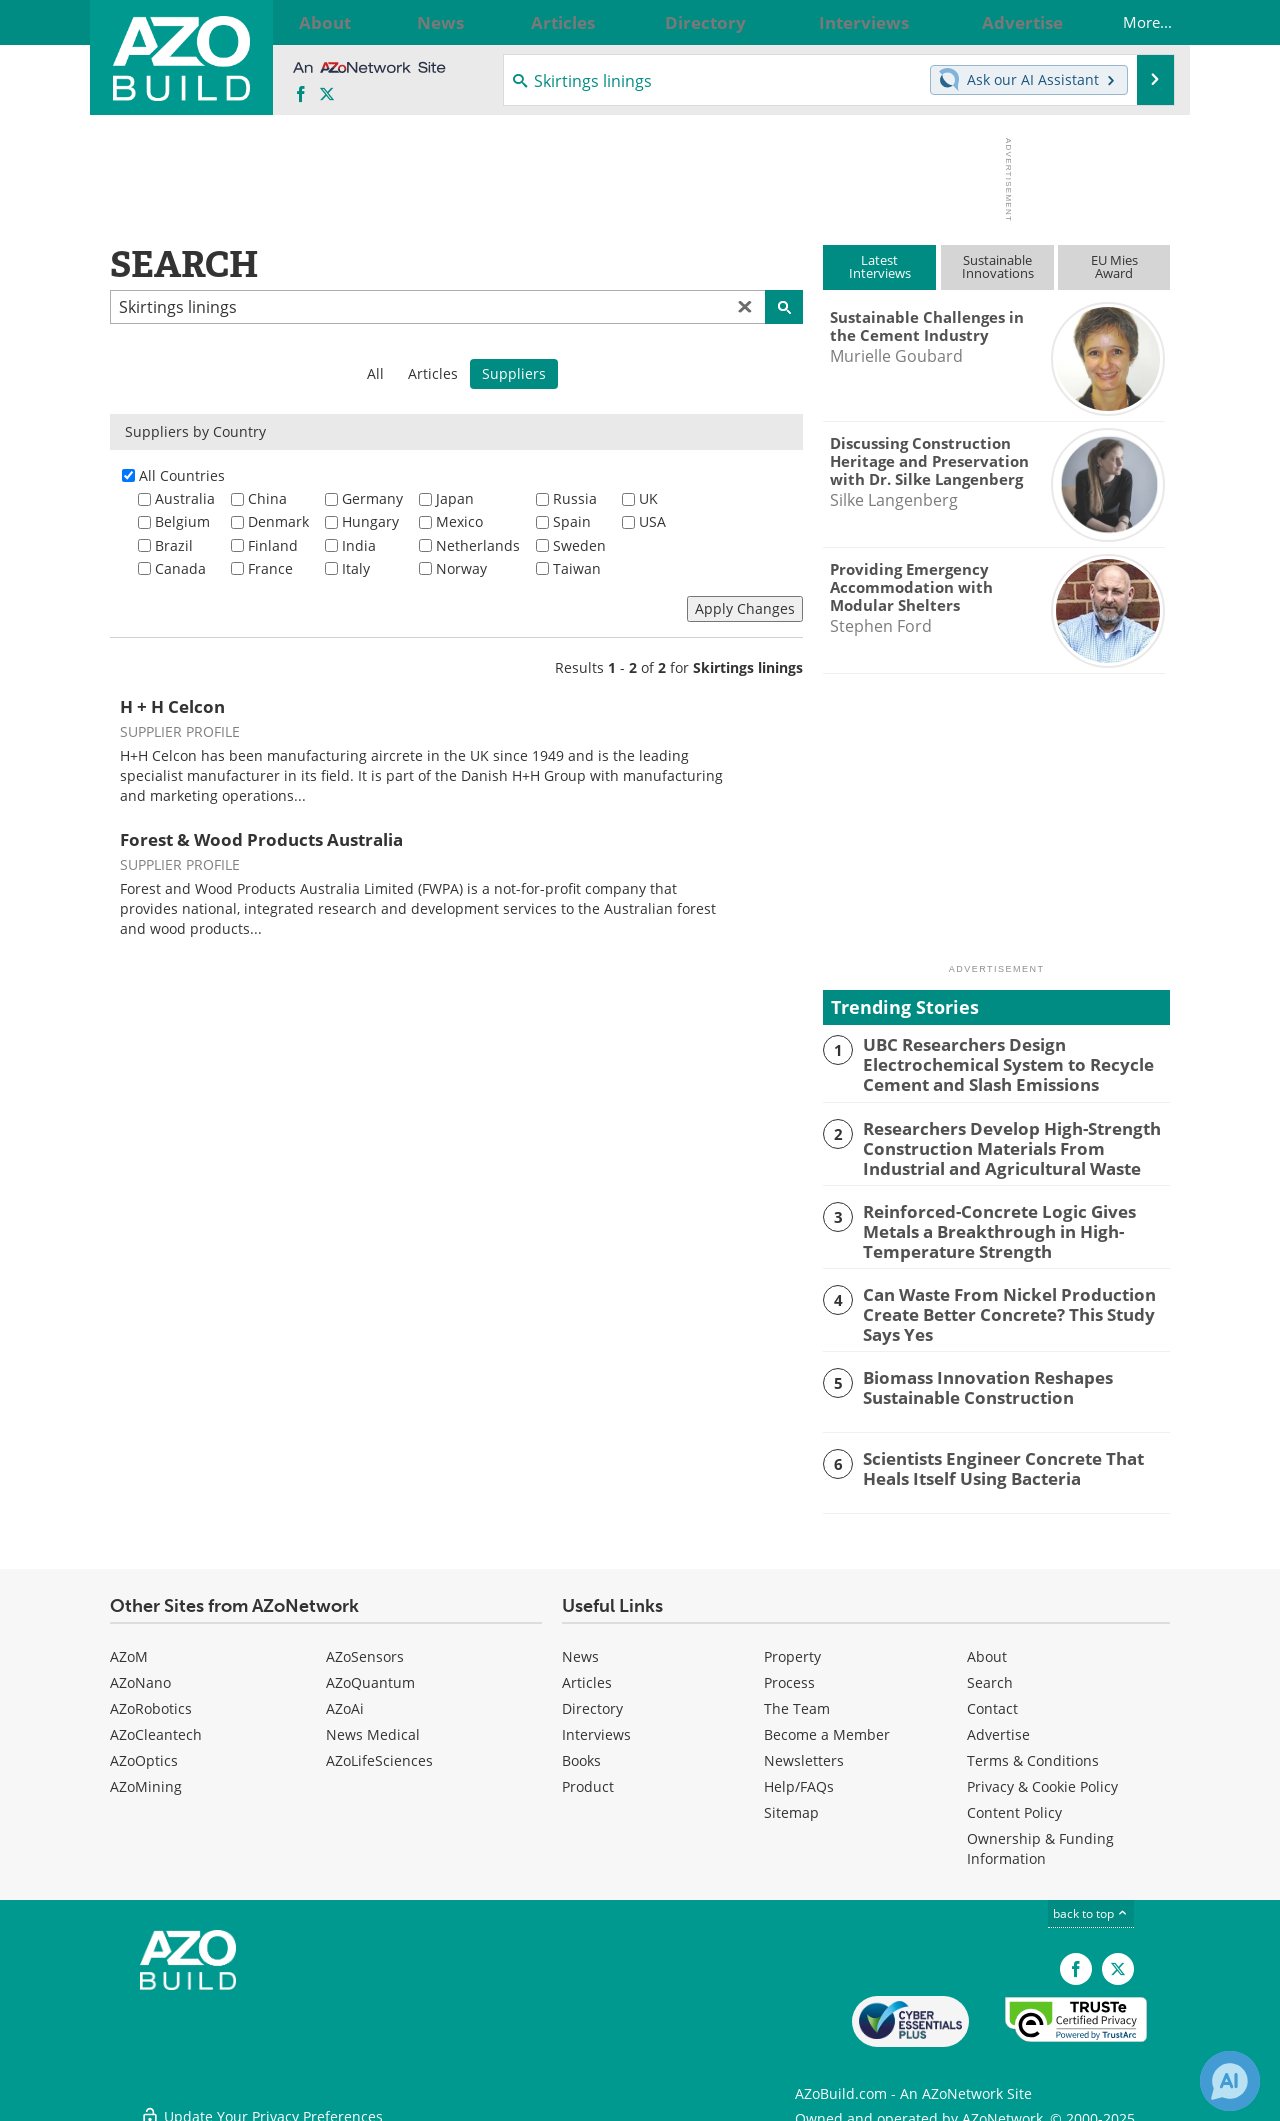 This screenshot has width=1280, height=2121. What do you see at coordinates (1033, 1750) in the screenshot?
I see `Terms & Conditions` at bounding box center [1033, 1750].